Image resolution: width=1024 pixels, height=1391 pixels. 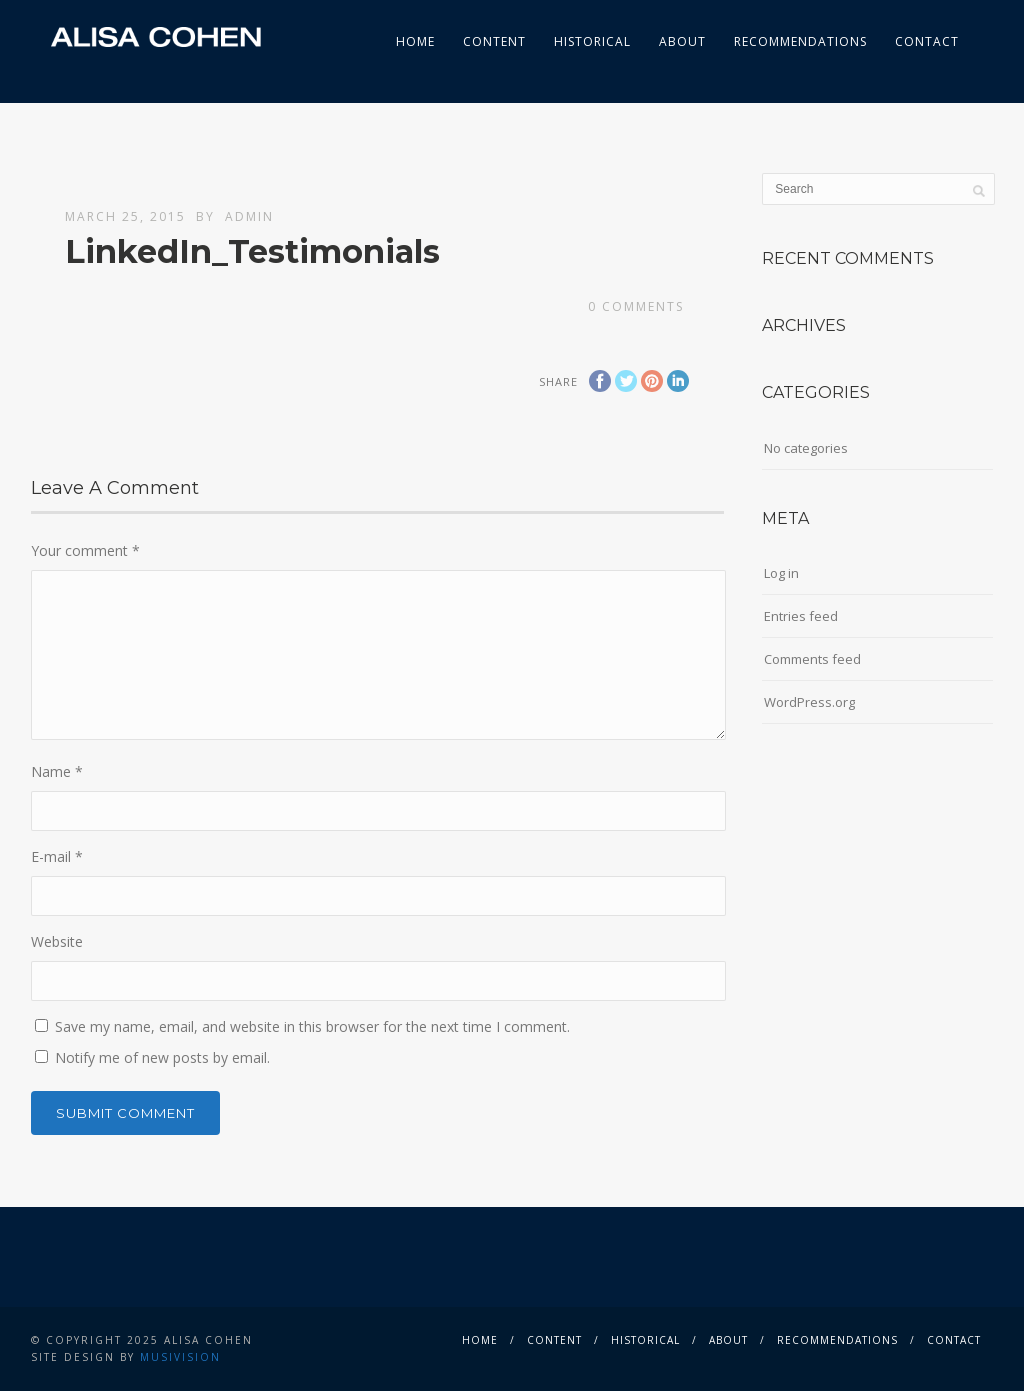 What do you see at coordinates (85, 550) in the screenshot?
I see `Your comment` at bounding box center [85, 550].